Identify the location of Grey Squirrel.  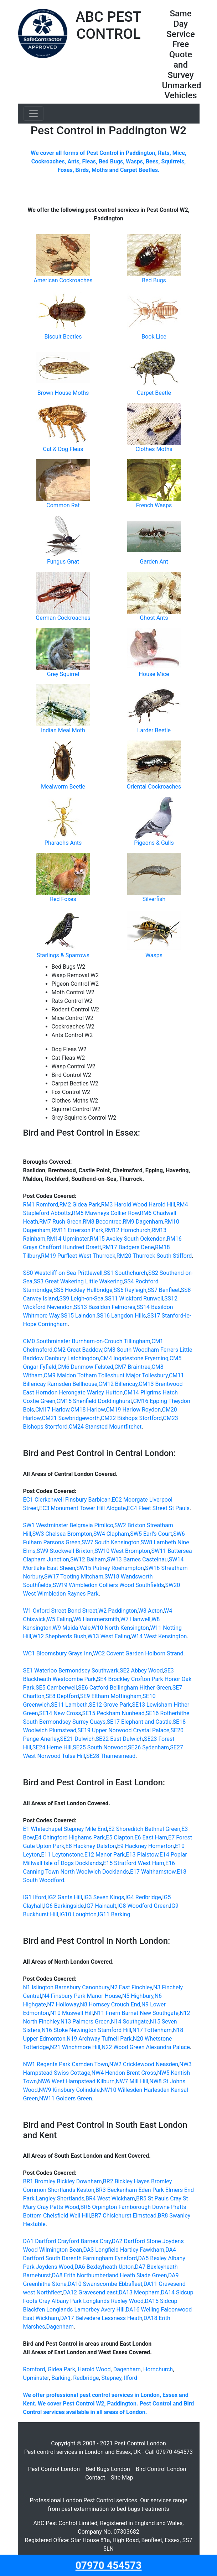
(63, 674).